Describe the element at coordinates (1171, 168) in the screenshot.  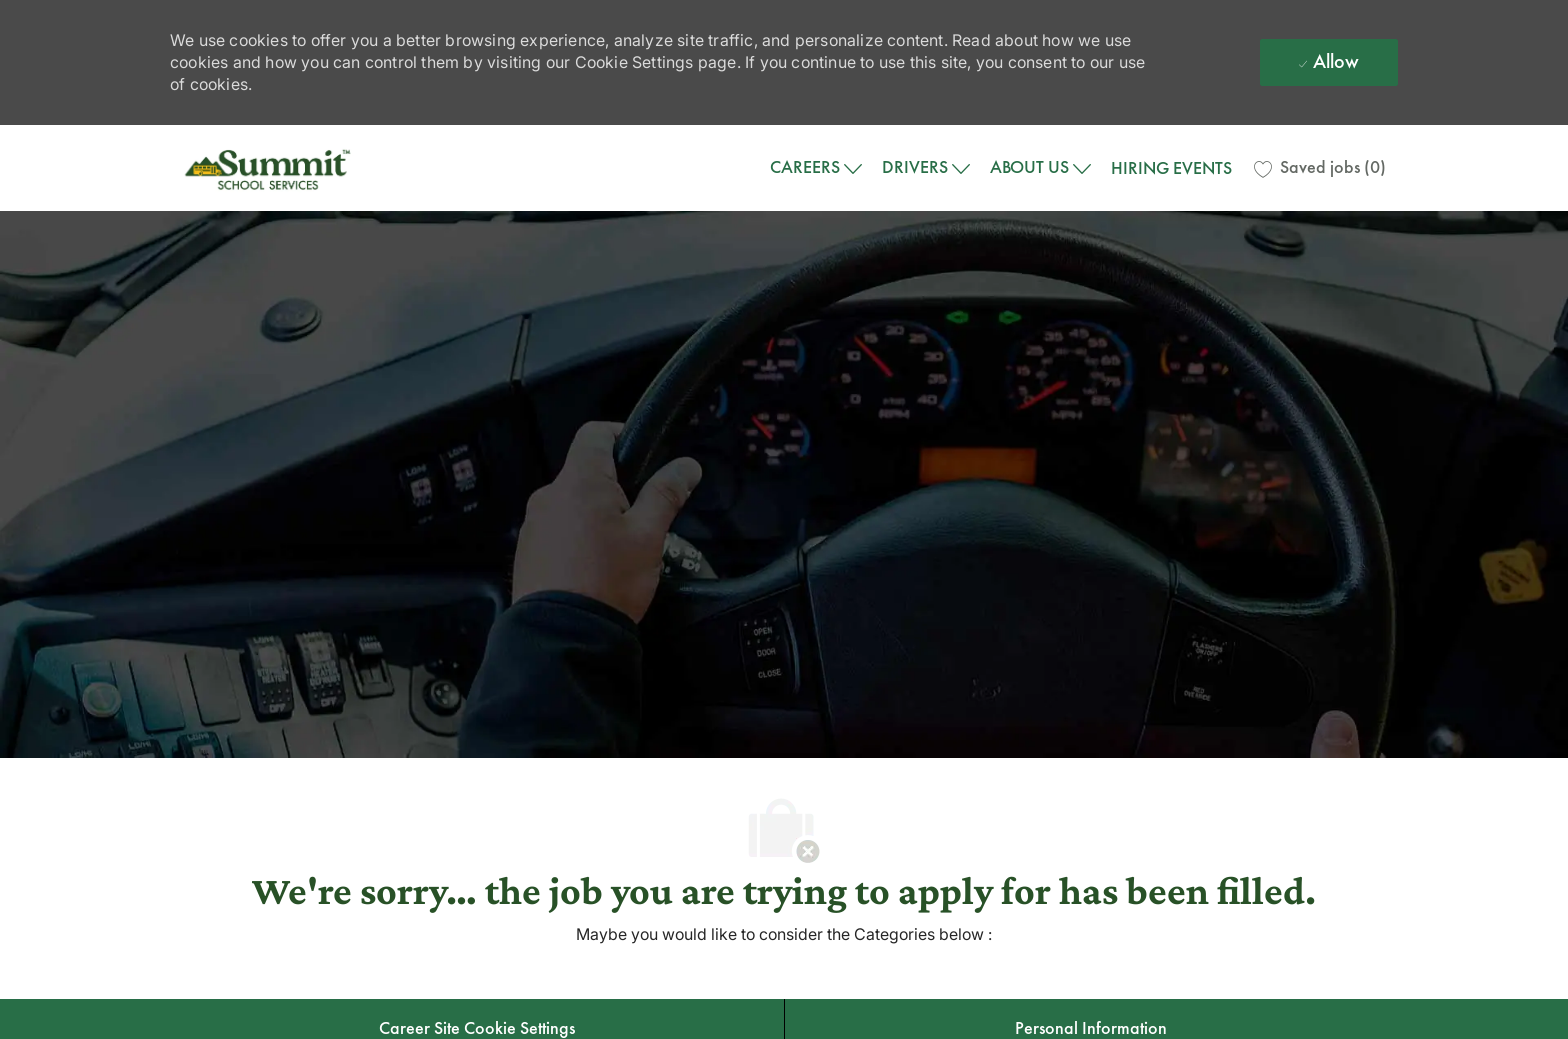
I see `HIRING EVENTS` at that location.